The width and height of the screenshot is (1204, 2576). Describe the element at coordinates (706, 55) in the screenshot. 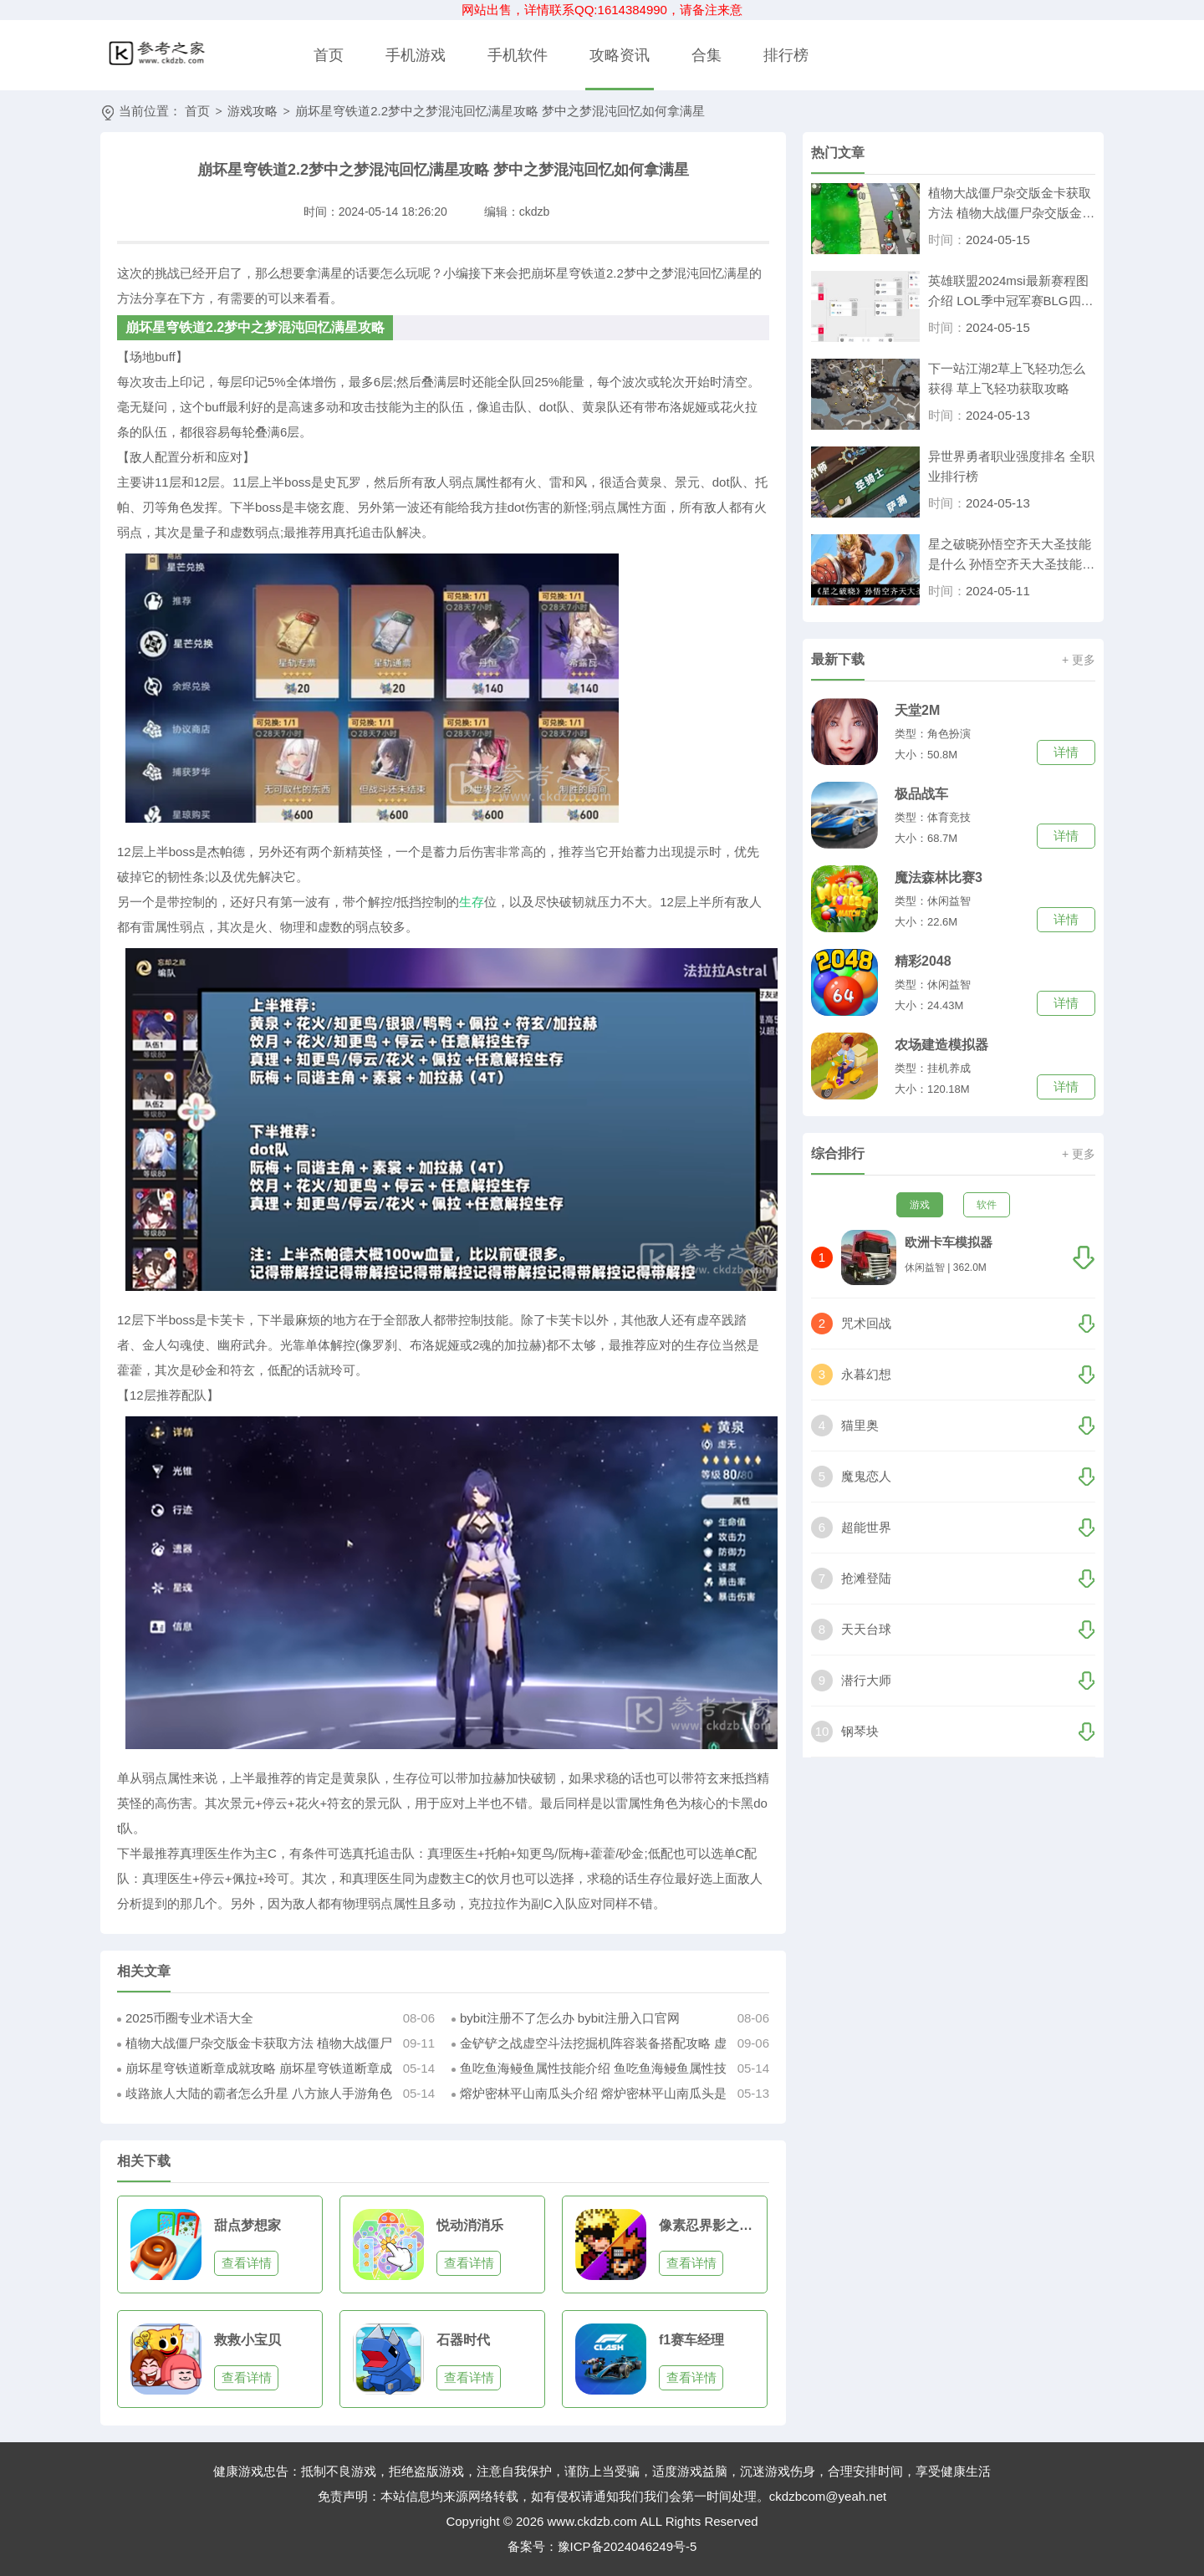

I see `合集` at that location.